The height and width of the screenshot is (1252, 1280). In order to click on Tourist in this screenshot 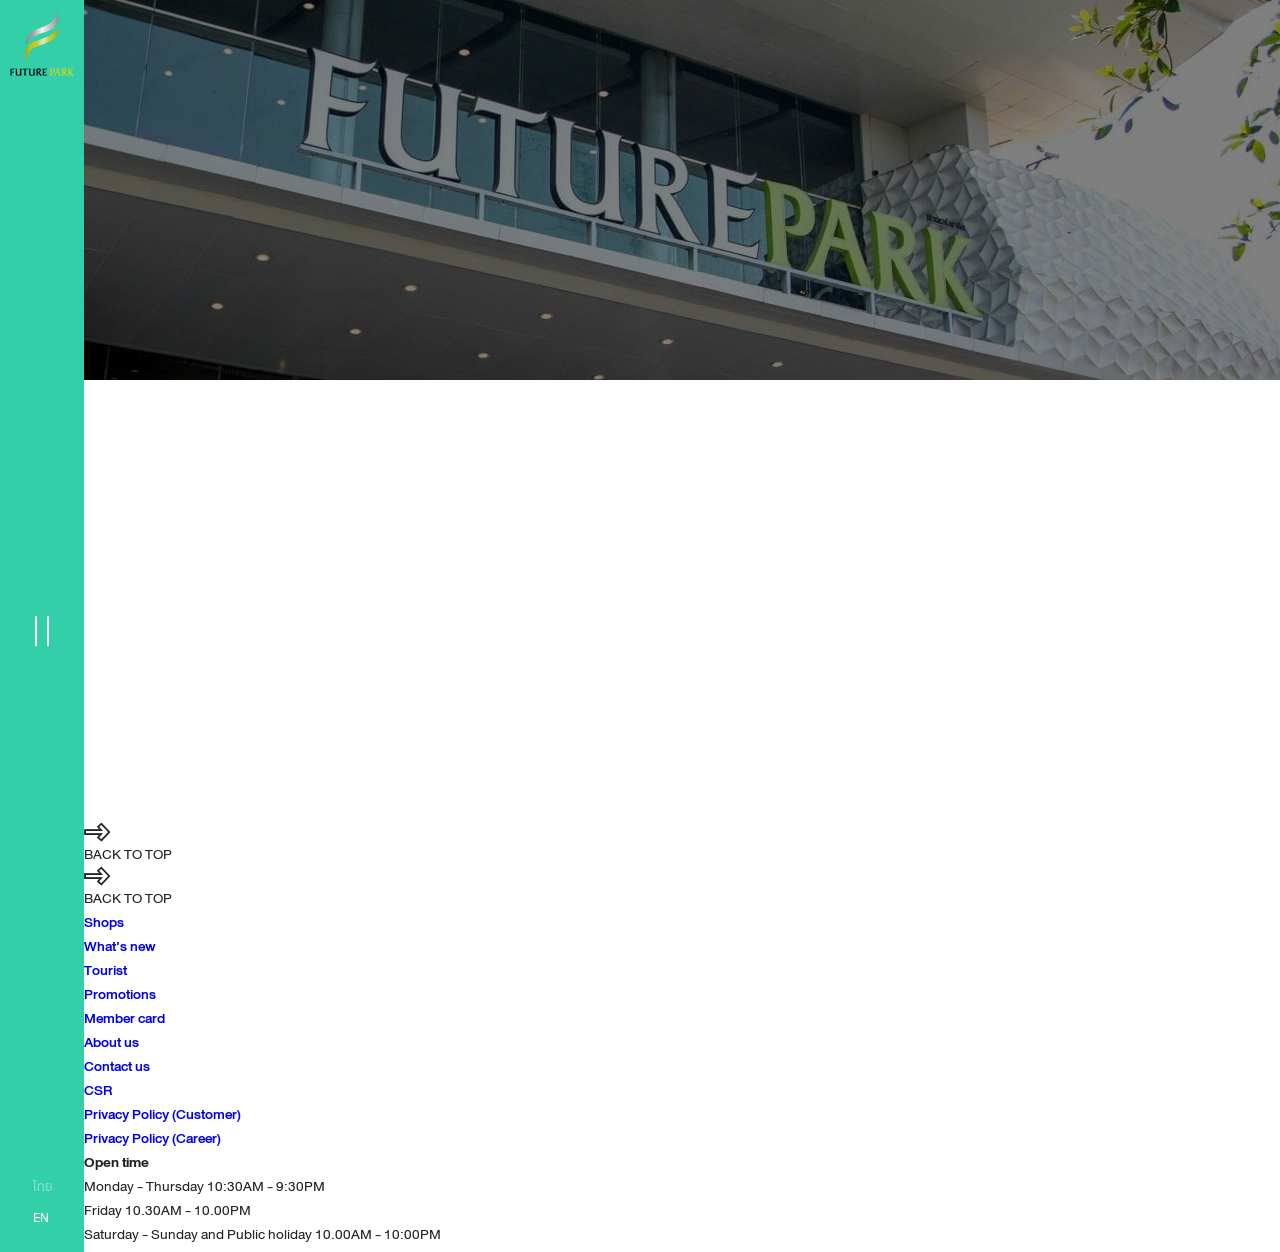, I will do `click(105, 970)`.